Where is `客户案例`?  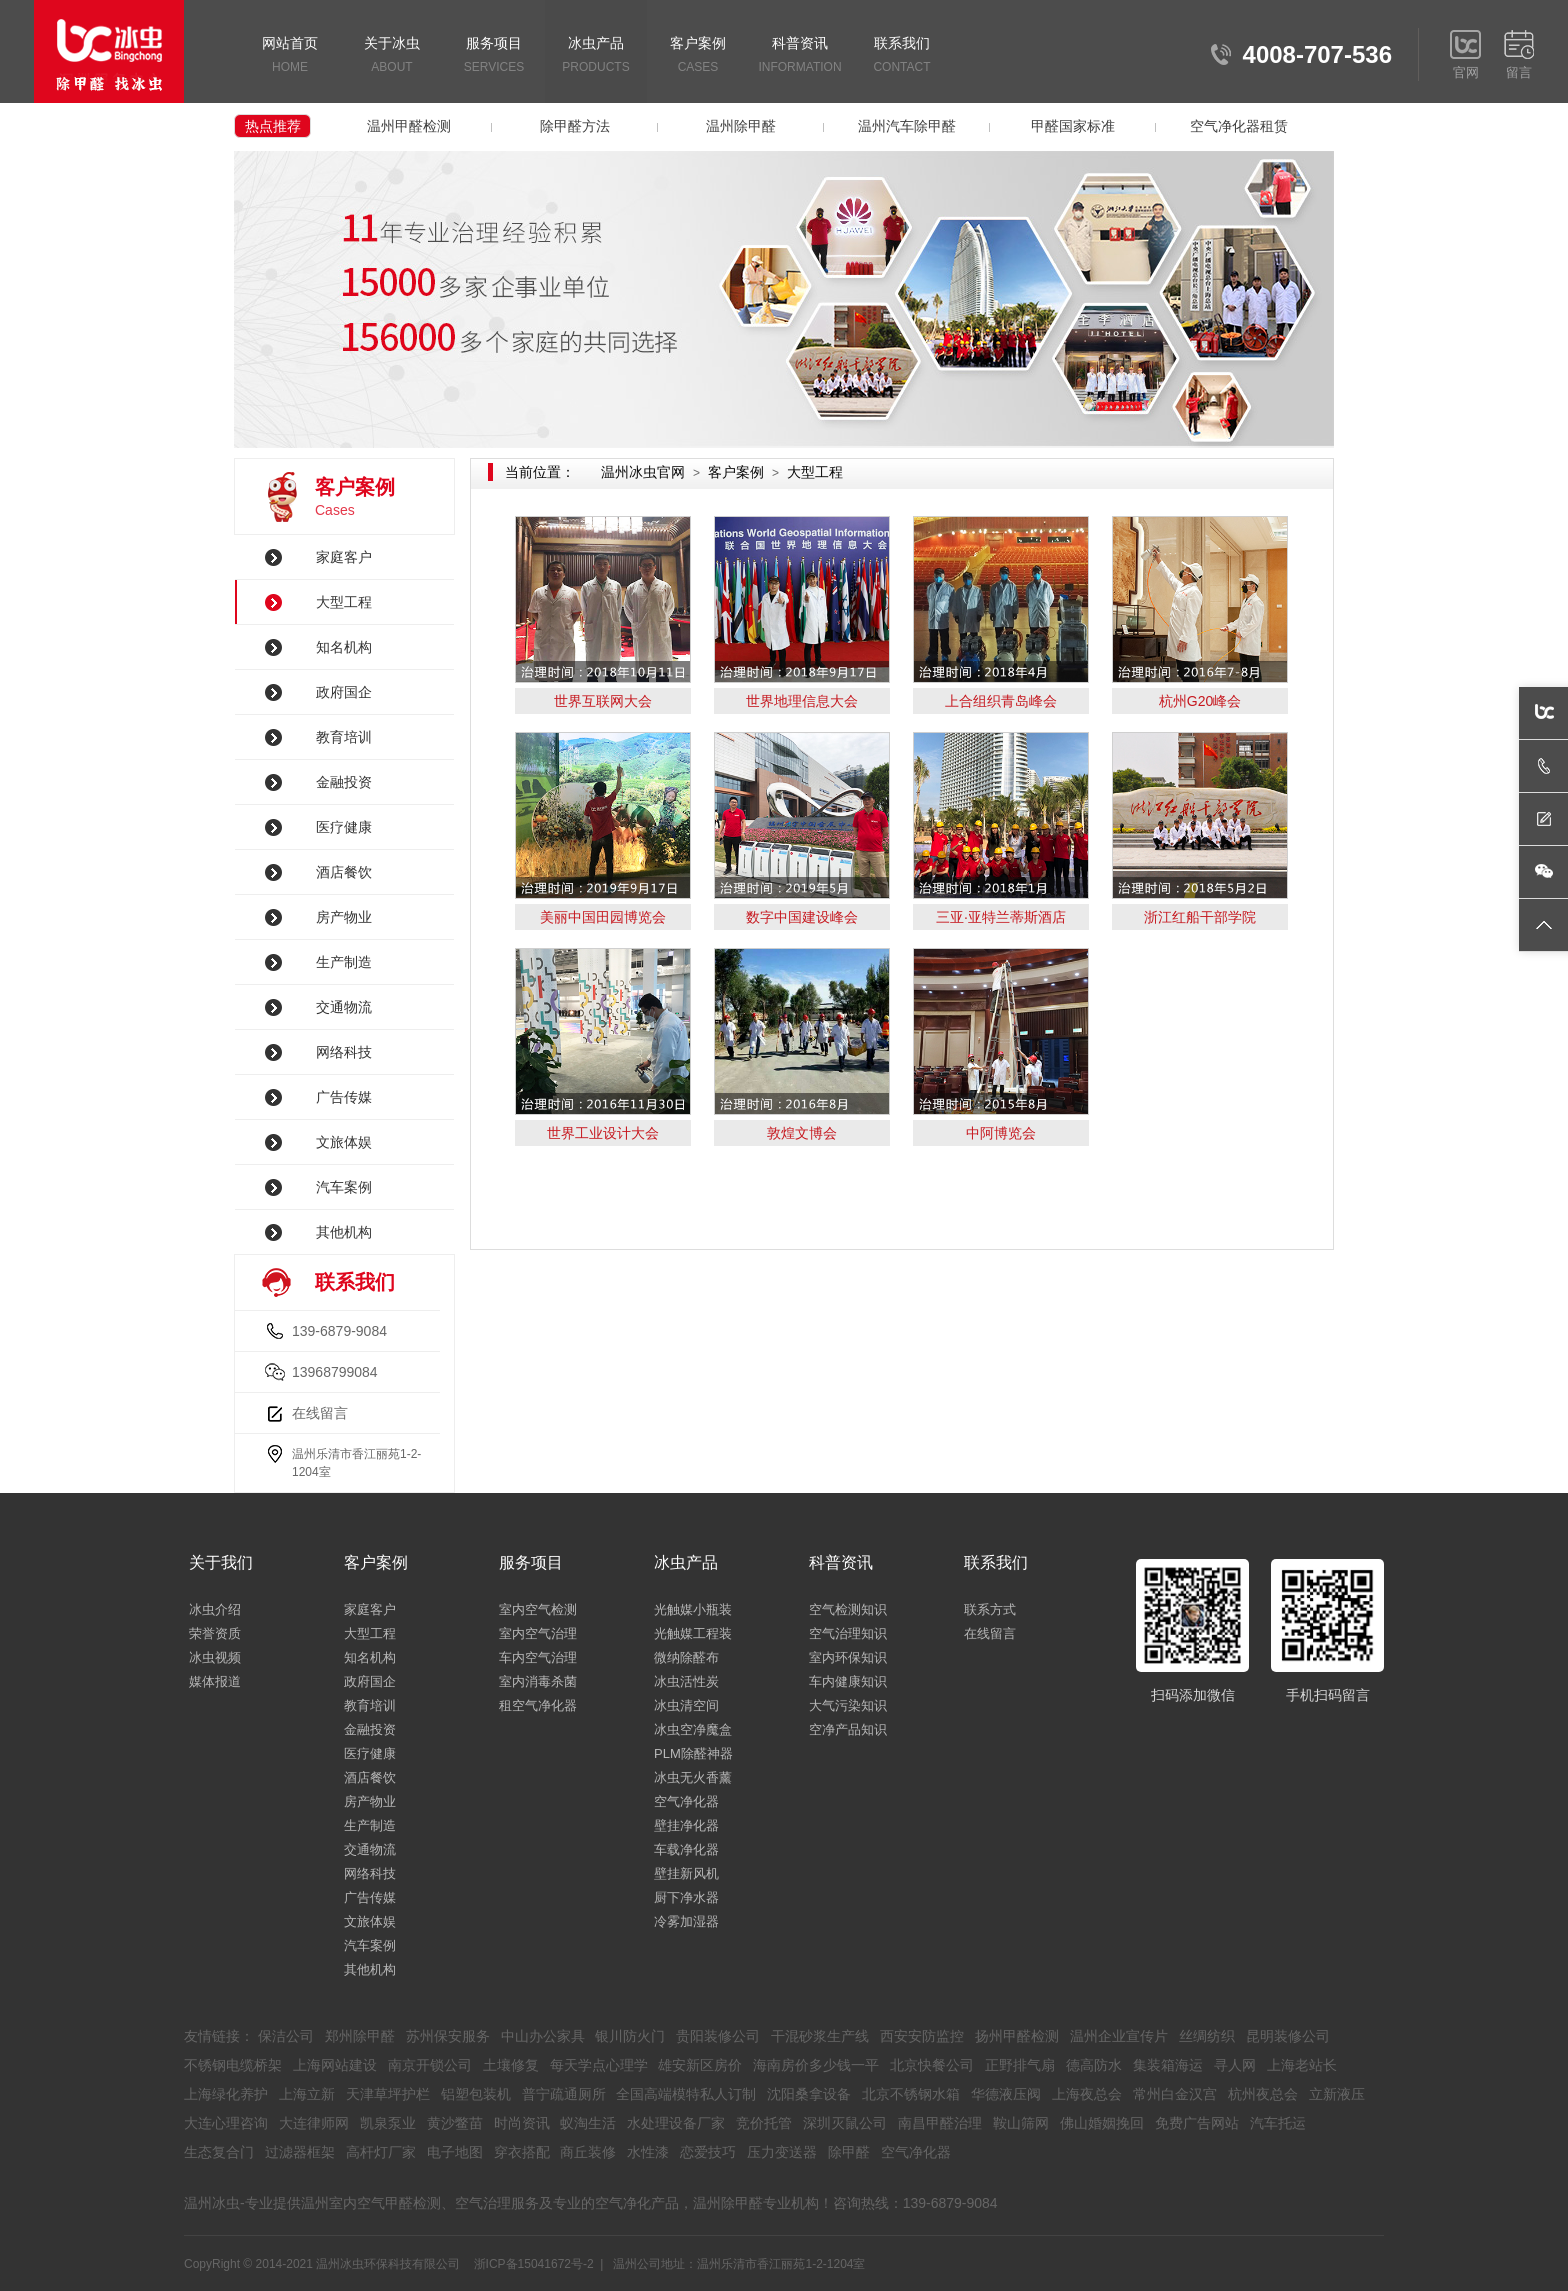 客户案例 is located at coordinates (698, 56).